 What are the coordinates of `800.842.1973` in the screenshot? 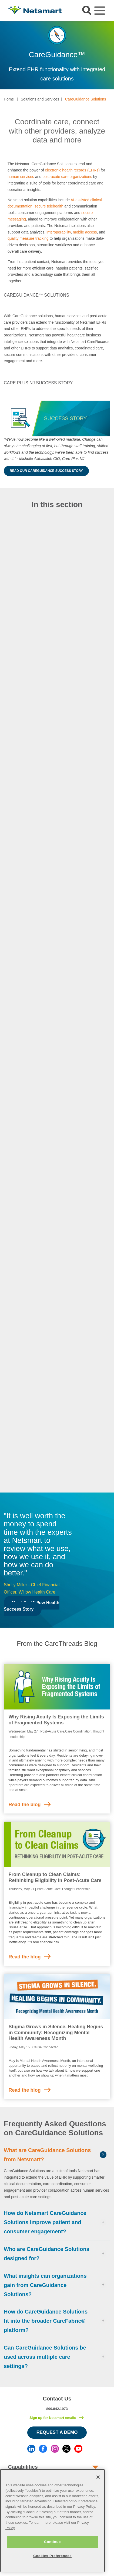 It's located at (57, 2409).